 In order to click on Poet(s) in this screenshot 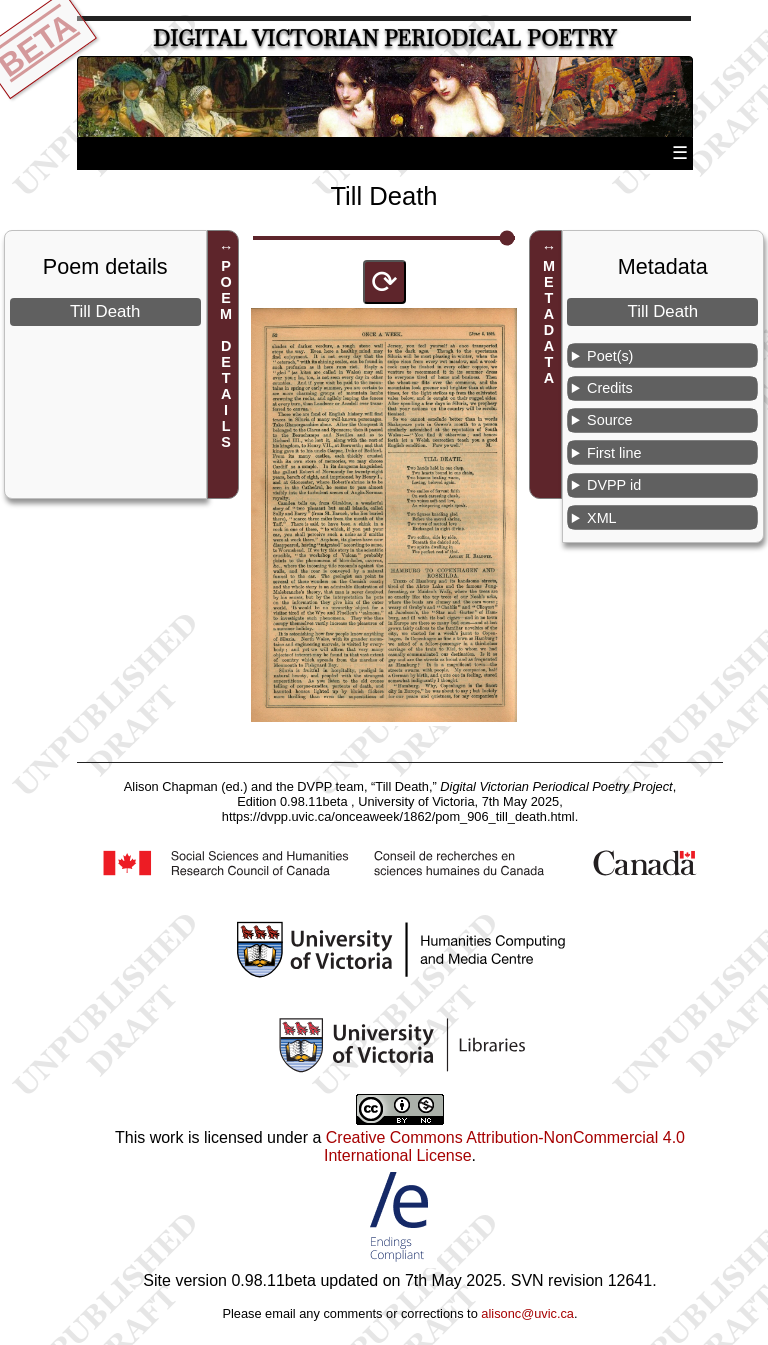, I will do `click(610, 356)`.